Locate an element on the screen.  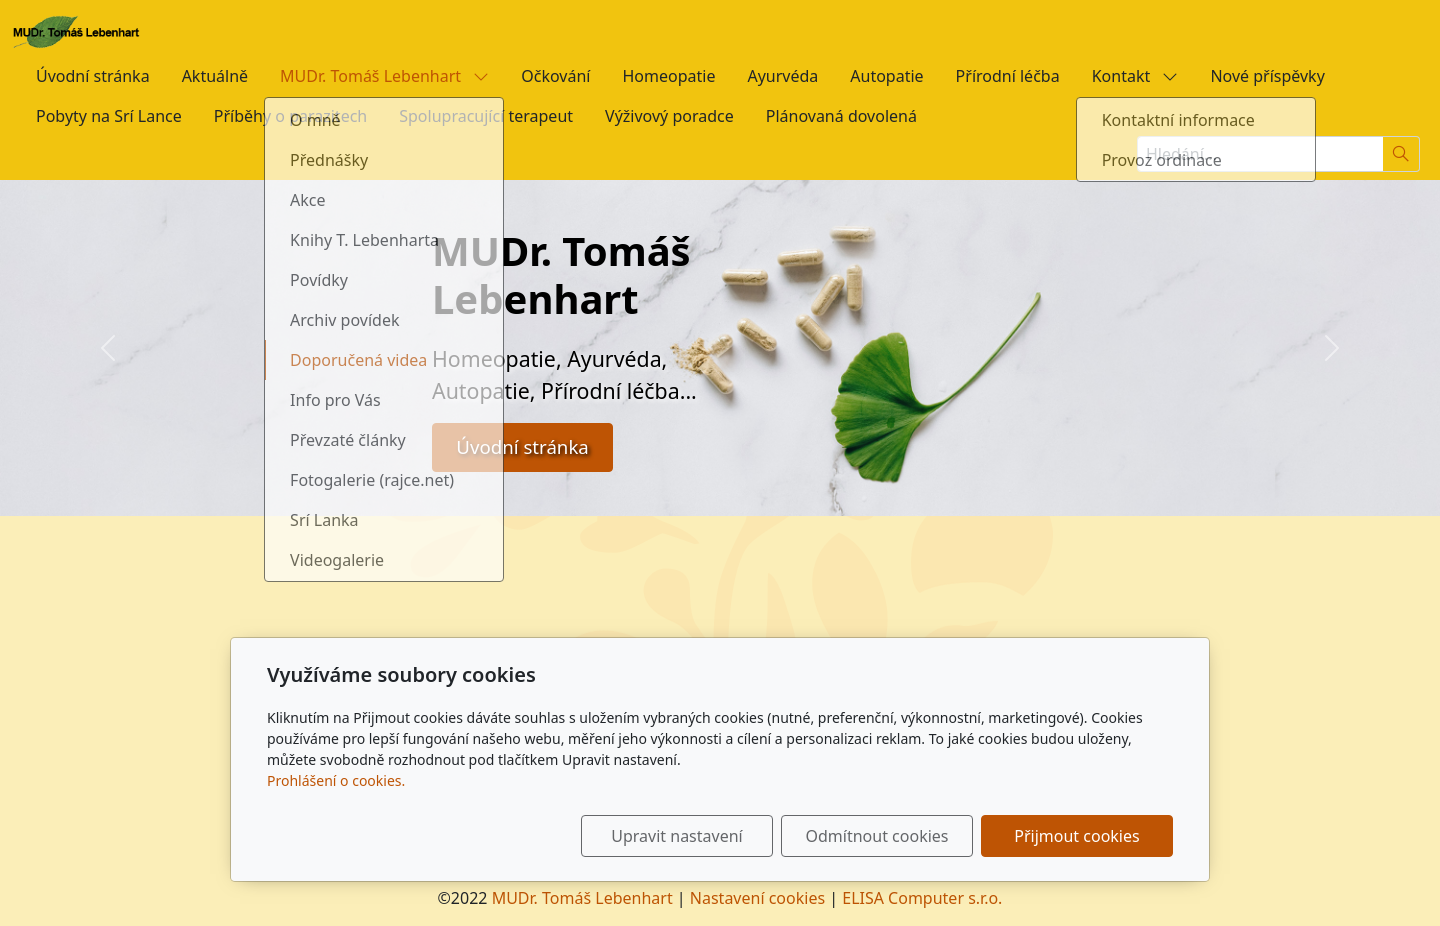
Odmítnout cookies is located at coordinates (877, 836).